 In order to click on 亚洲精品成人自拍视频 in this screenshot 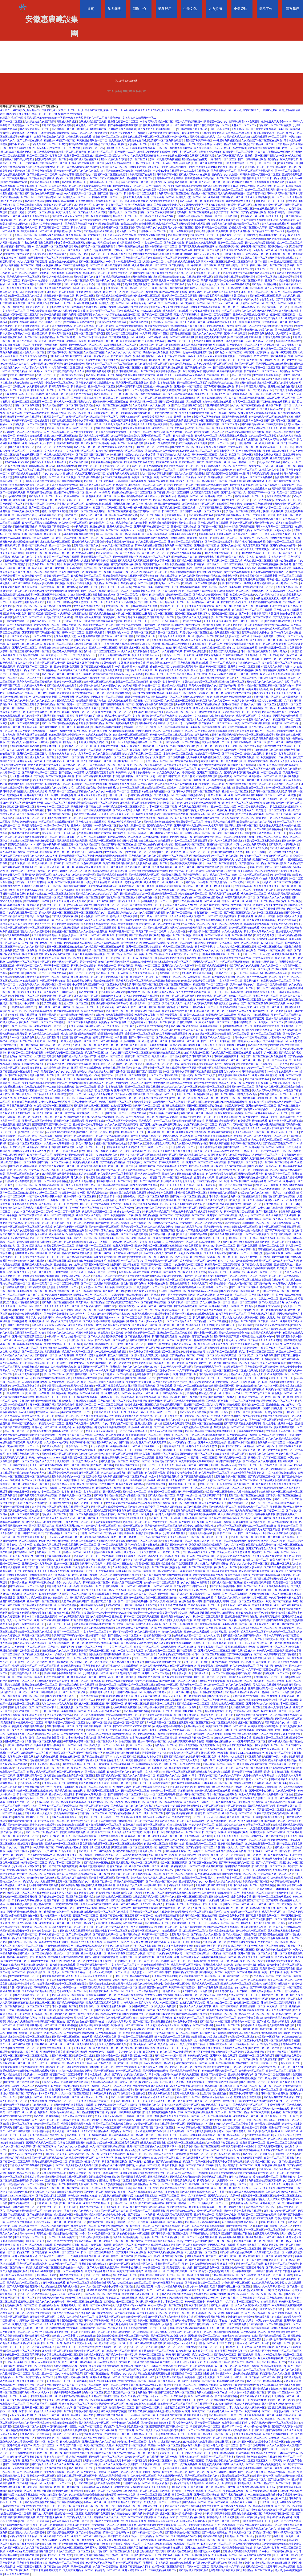, I will do `click(52, 235)`.